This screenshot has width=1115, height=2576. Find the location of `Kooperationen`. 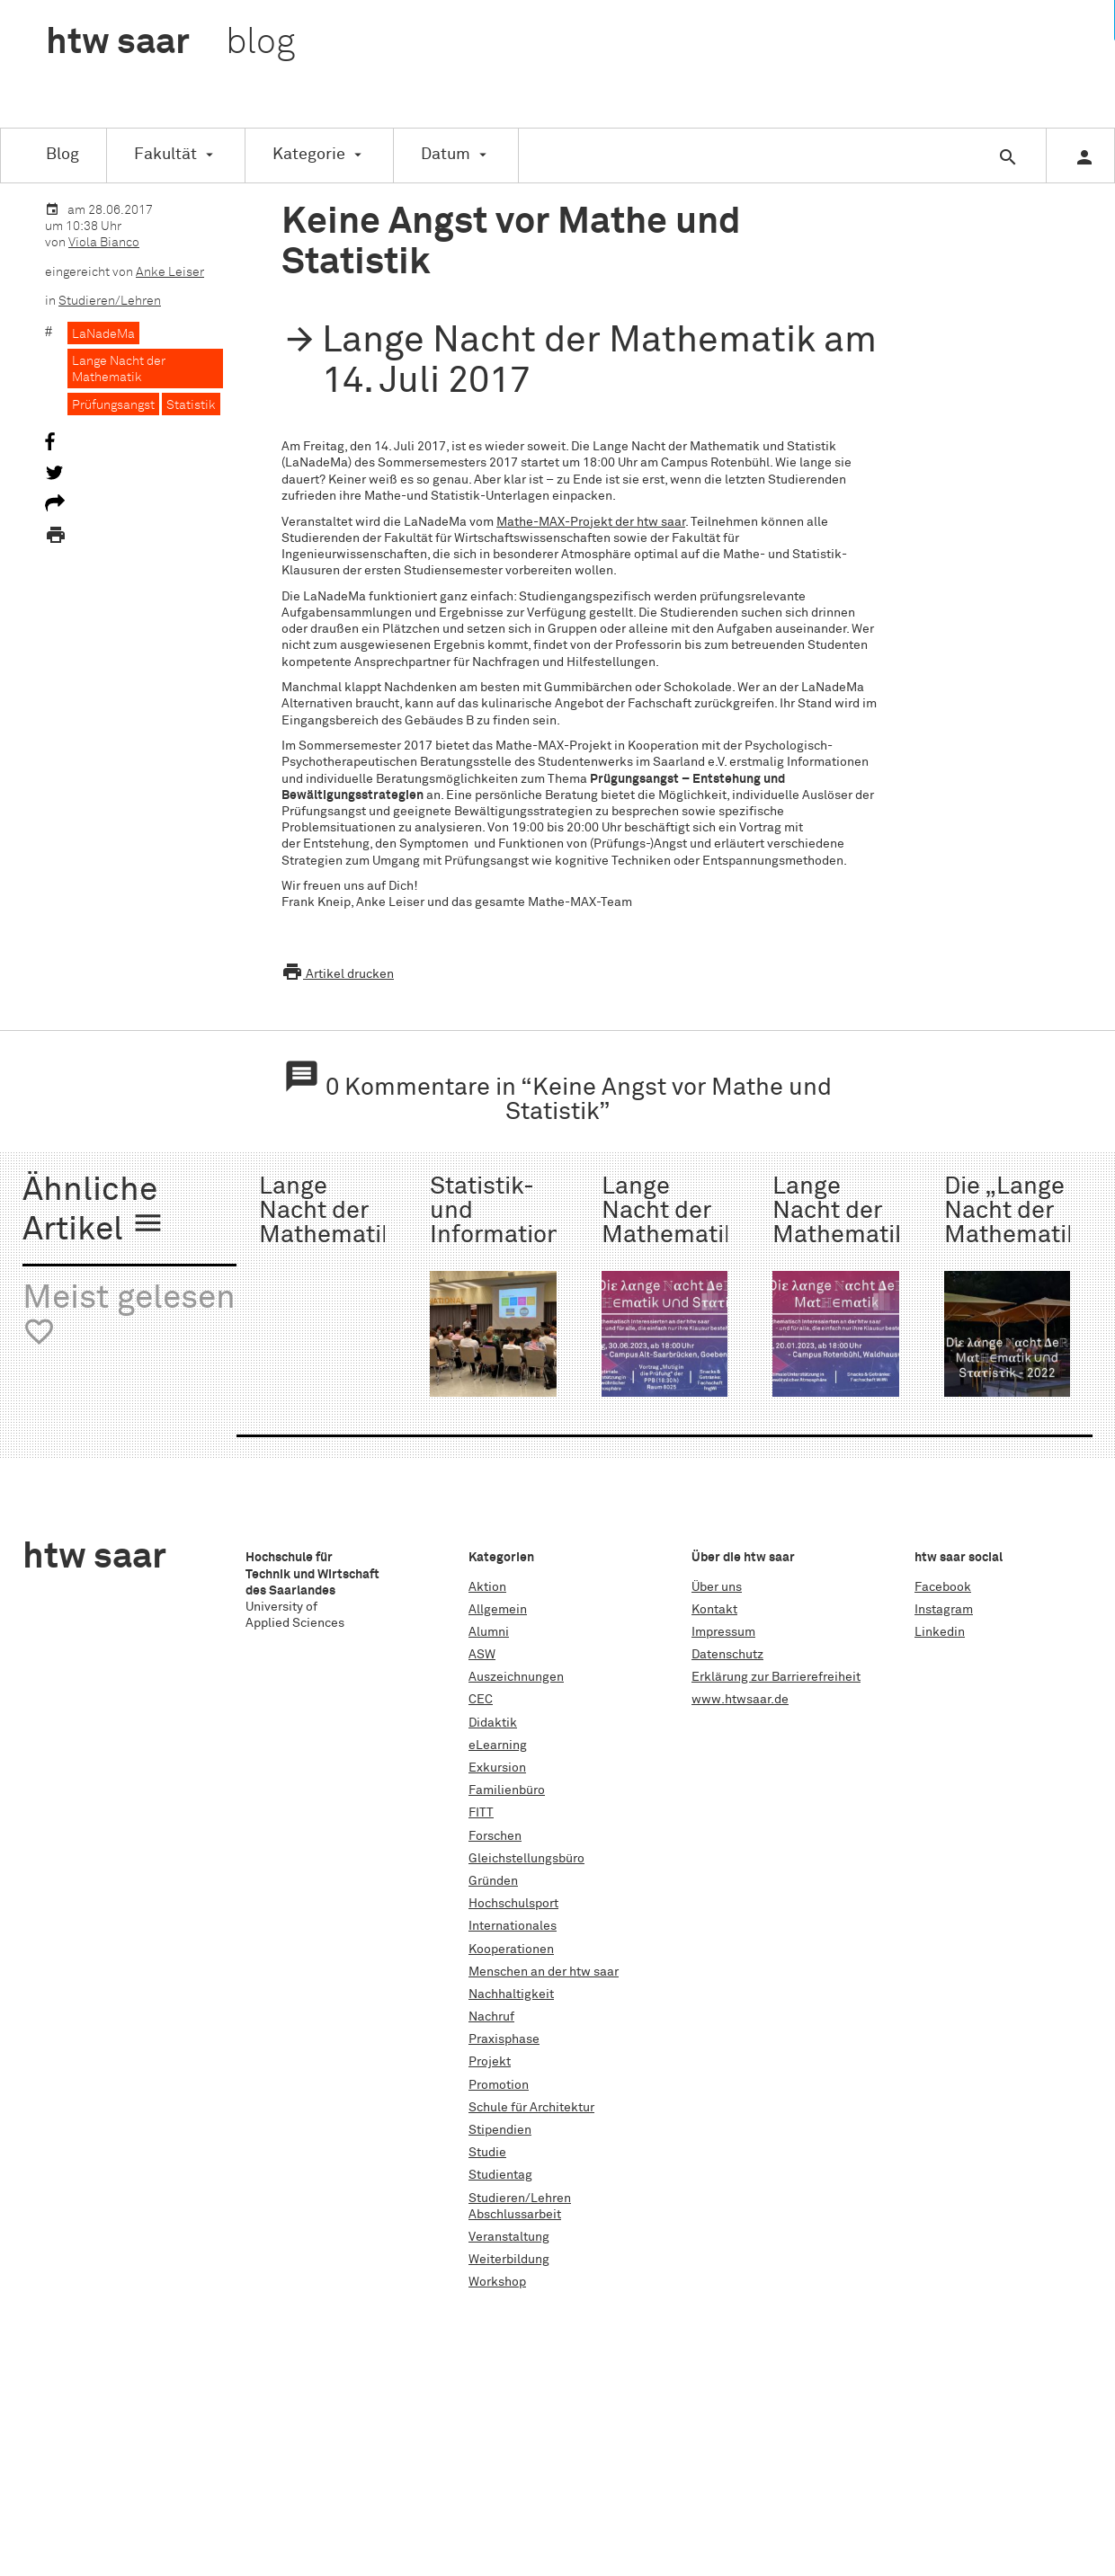

Kooperationen is located at coordinates (511, 1949).